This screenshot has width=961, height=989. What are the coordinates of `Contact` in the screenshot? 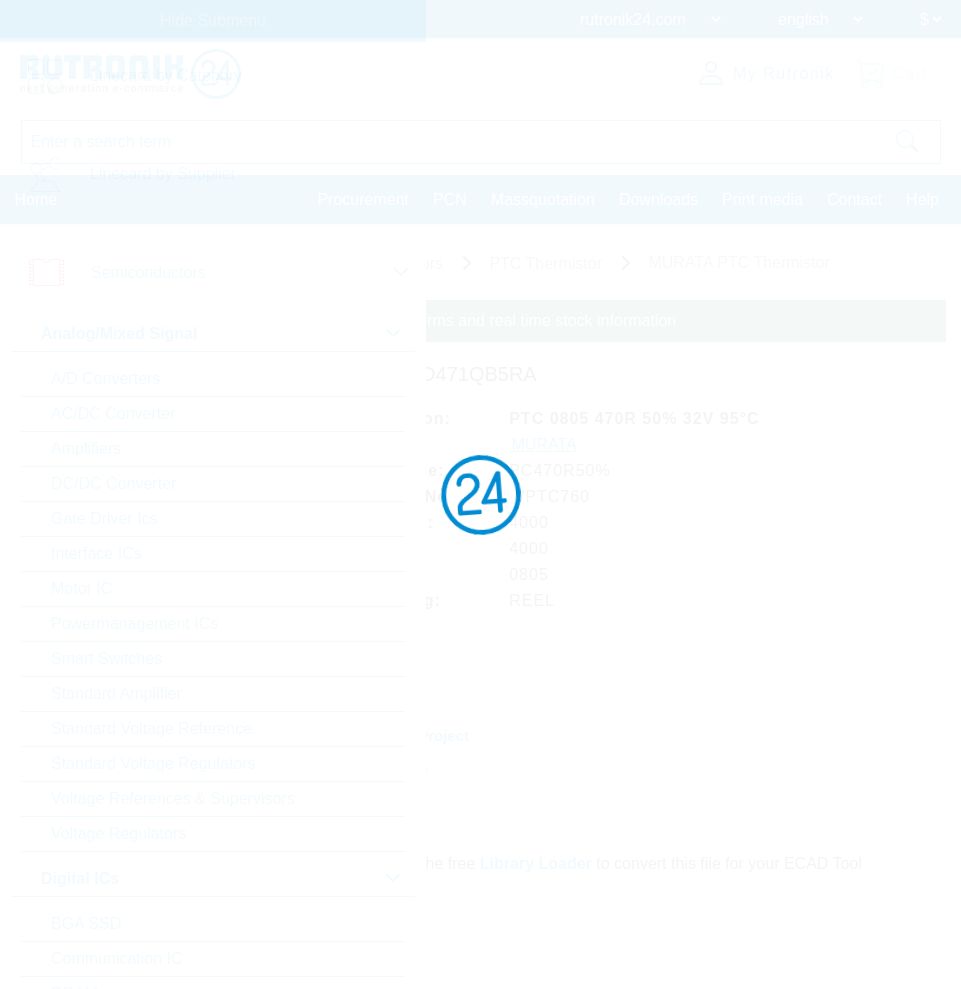 It's located at (854, 199).